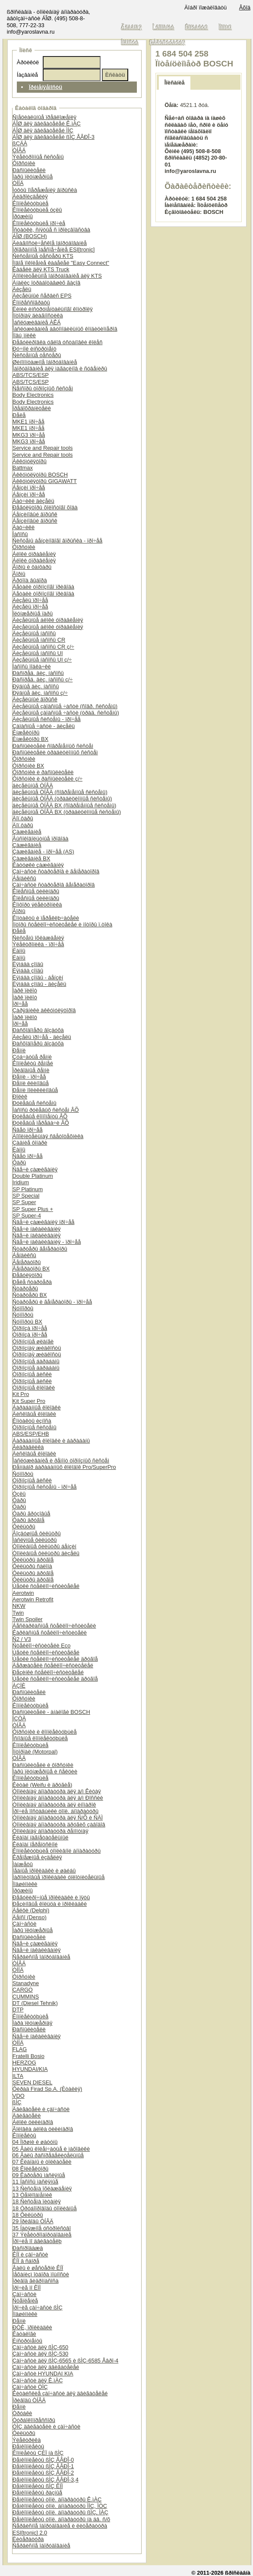 This screenshot has height=2576, width=253. Describe the element at coordinates (52, 1302) in the screenshot. I see `Ñòàðòåðû è ãåíåðàòîðû - ïðî÷åå` at that location.